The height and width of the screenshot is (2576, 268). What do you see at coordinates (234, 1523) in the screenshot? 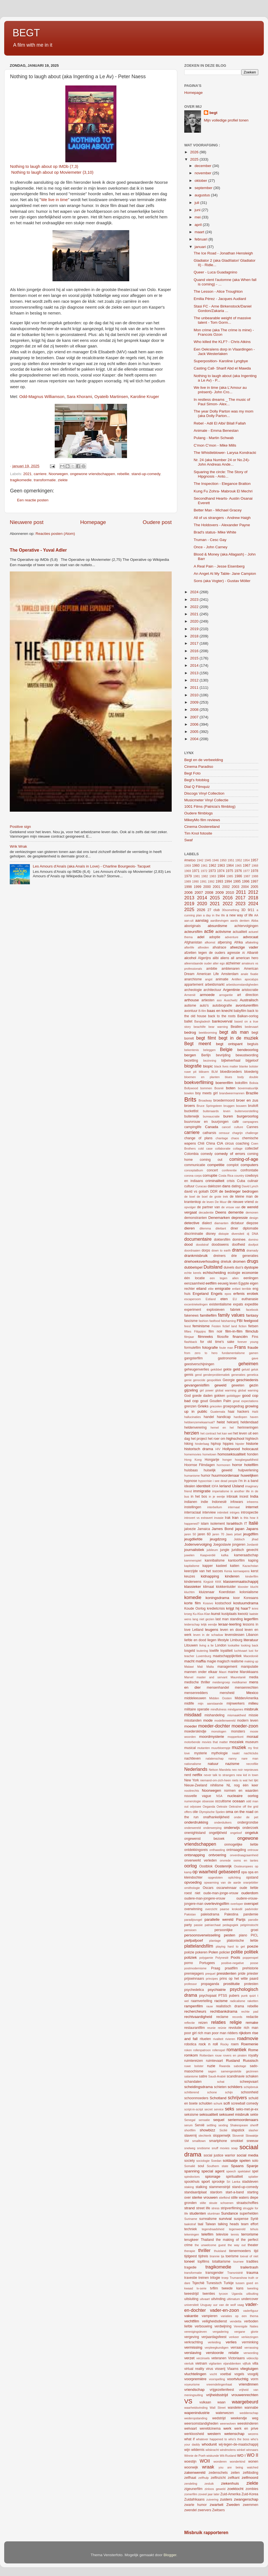
I see `Israëlisch` at bounding box center [234, 1523].